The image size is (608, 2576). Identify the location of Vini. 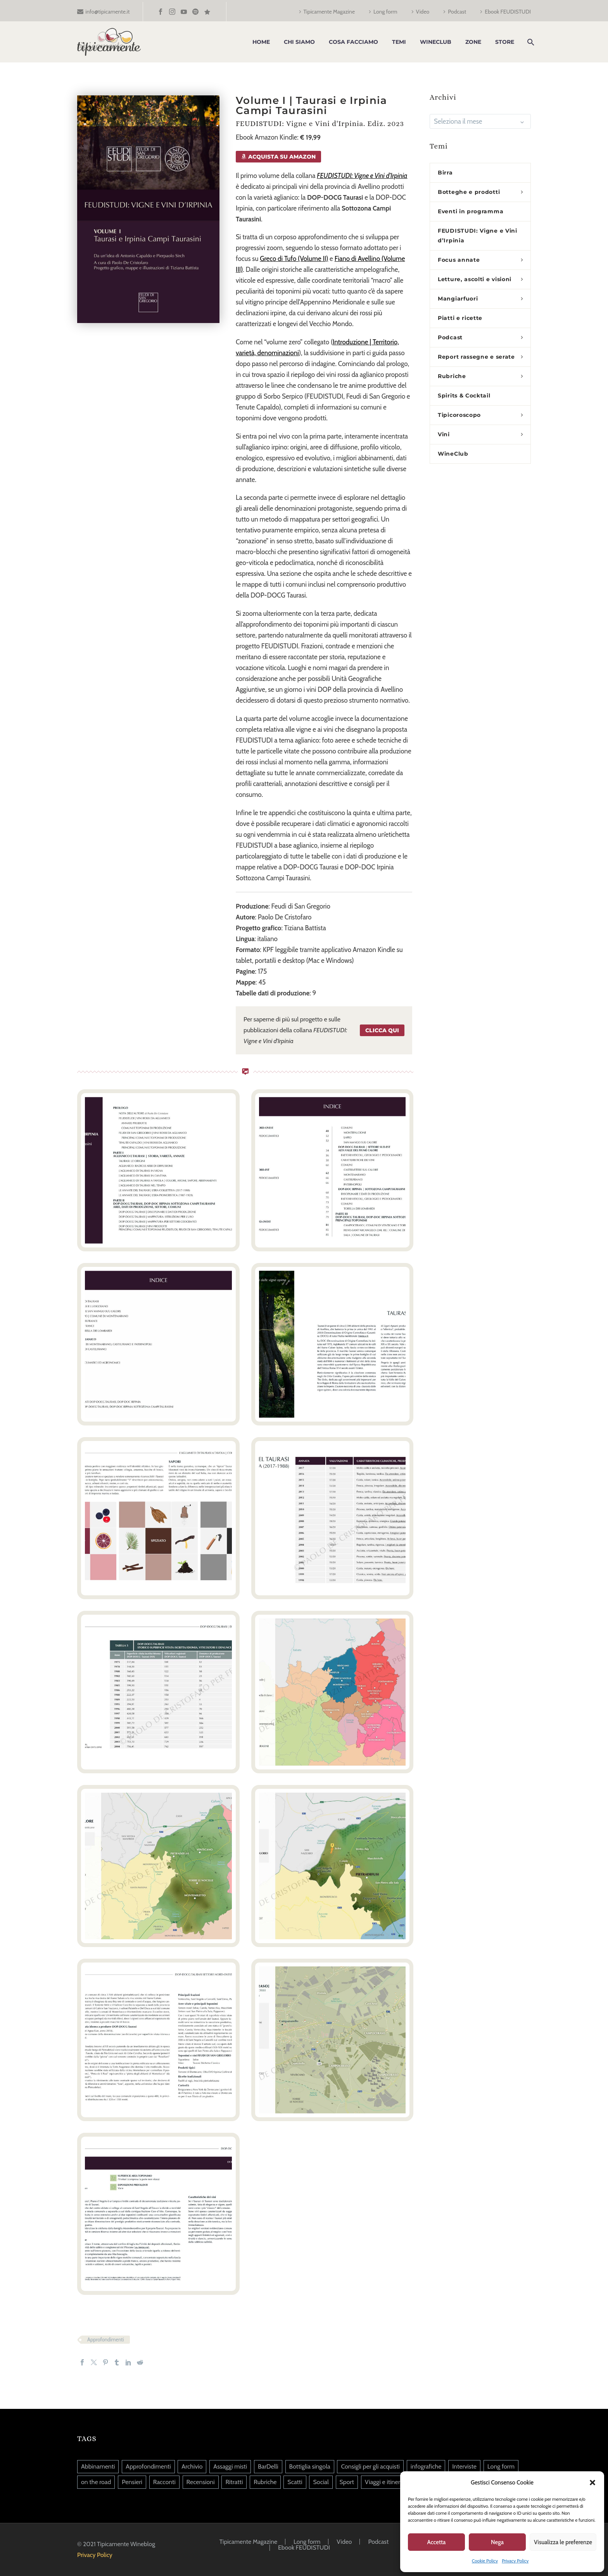
(444, 434).